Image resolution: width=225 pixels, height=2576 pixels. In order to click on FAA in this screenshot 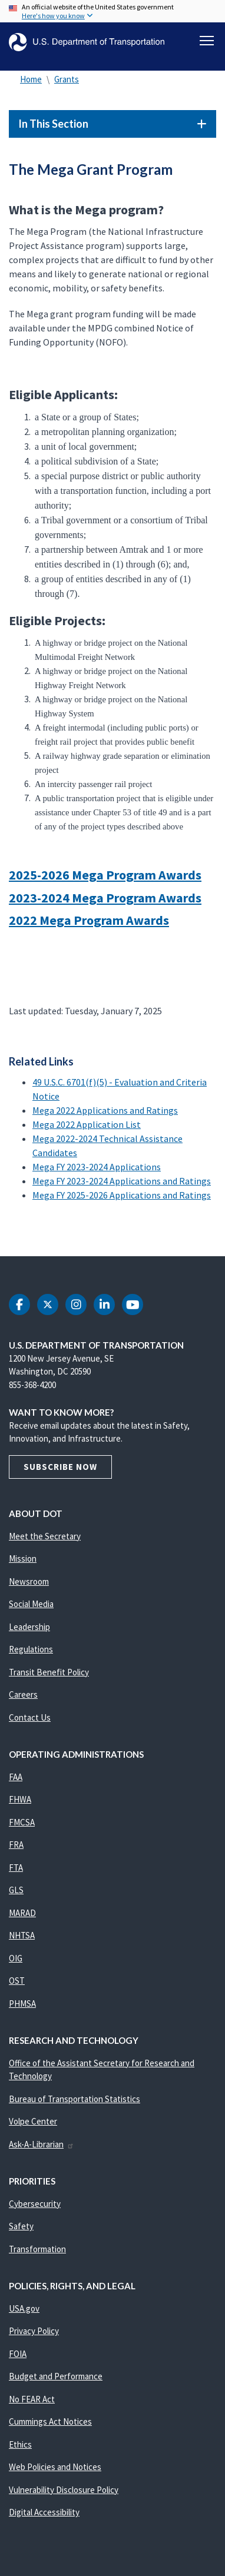, I will do `click(15, 1776)`.